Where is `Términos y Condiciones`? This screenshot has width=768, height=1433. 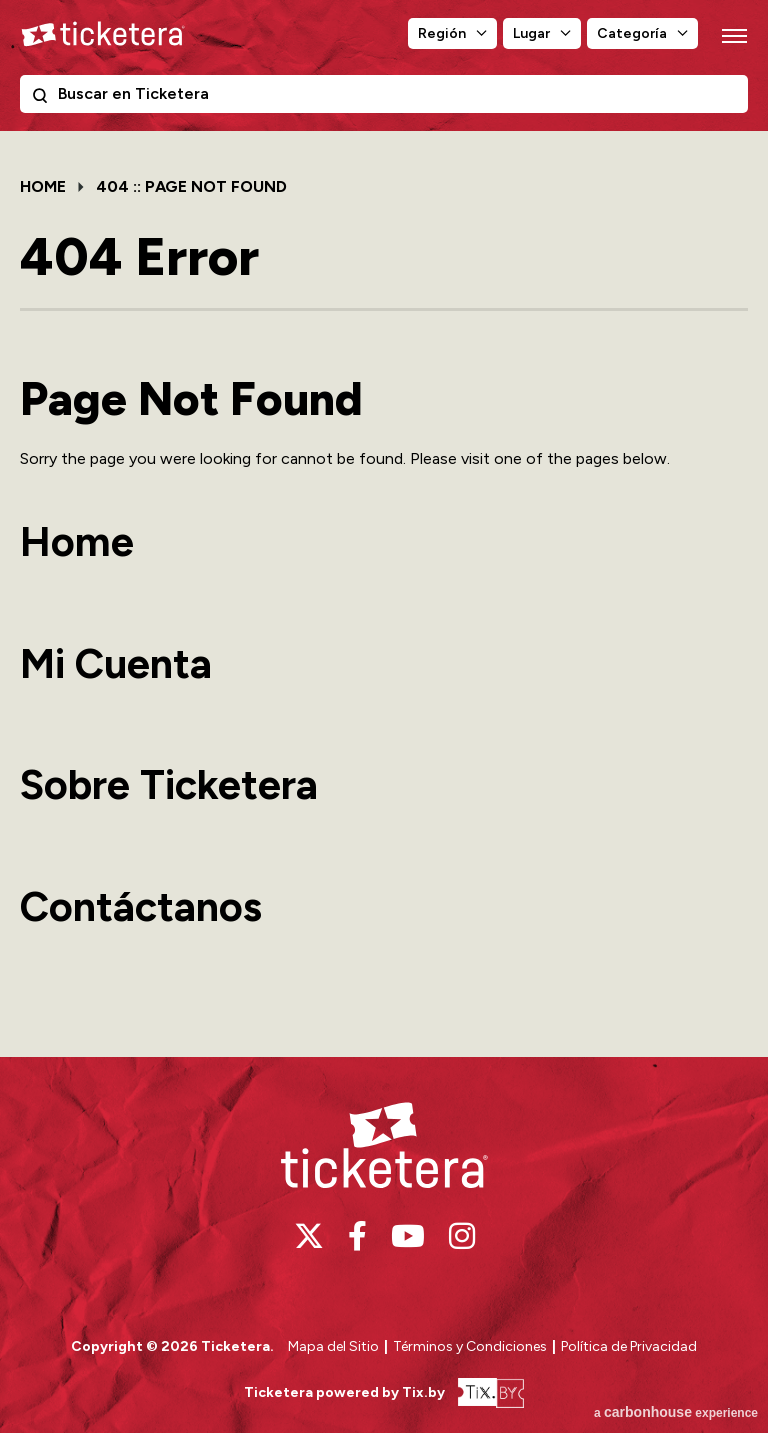
Términos y Condiciones is located at coordinates (471, 1346).